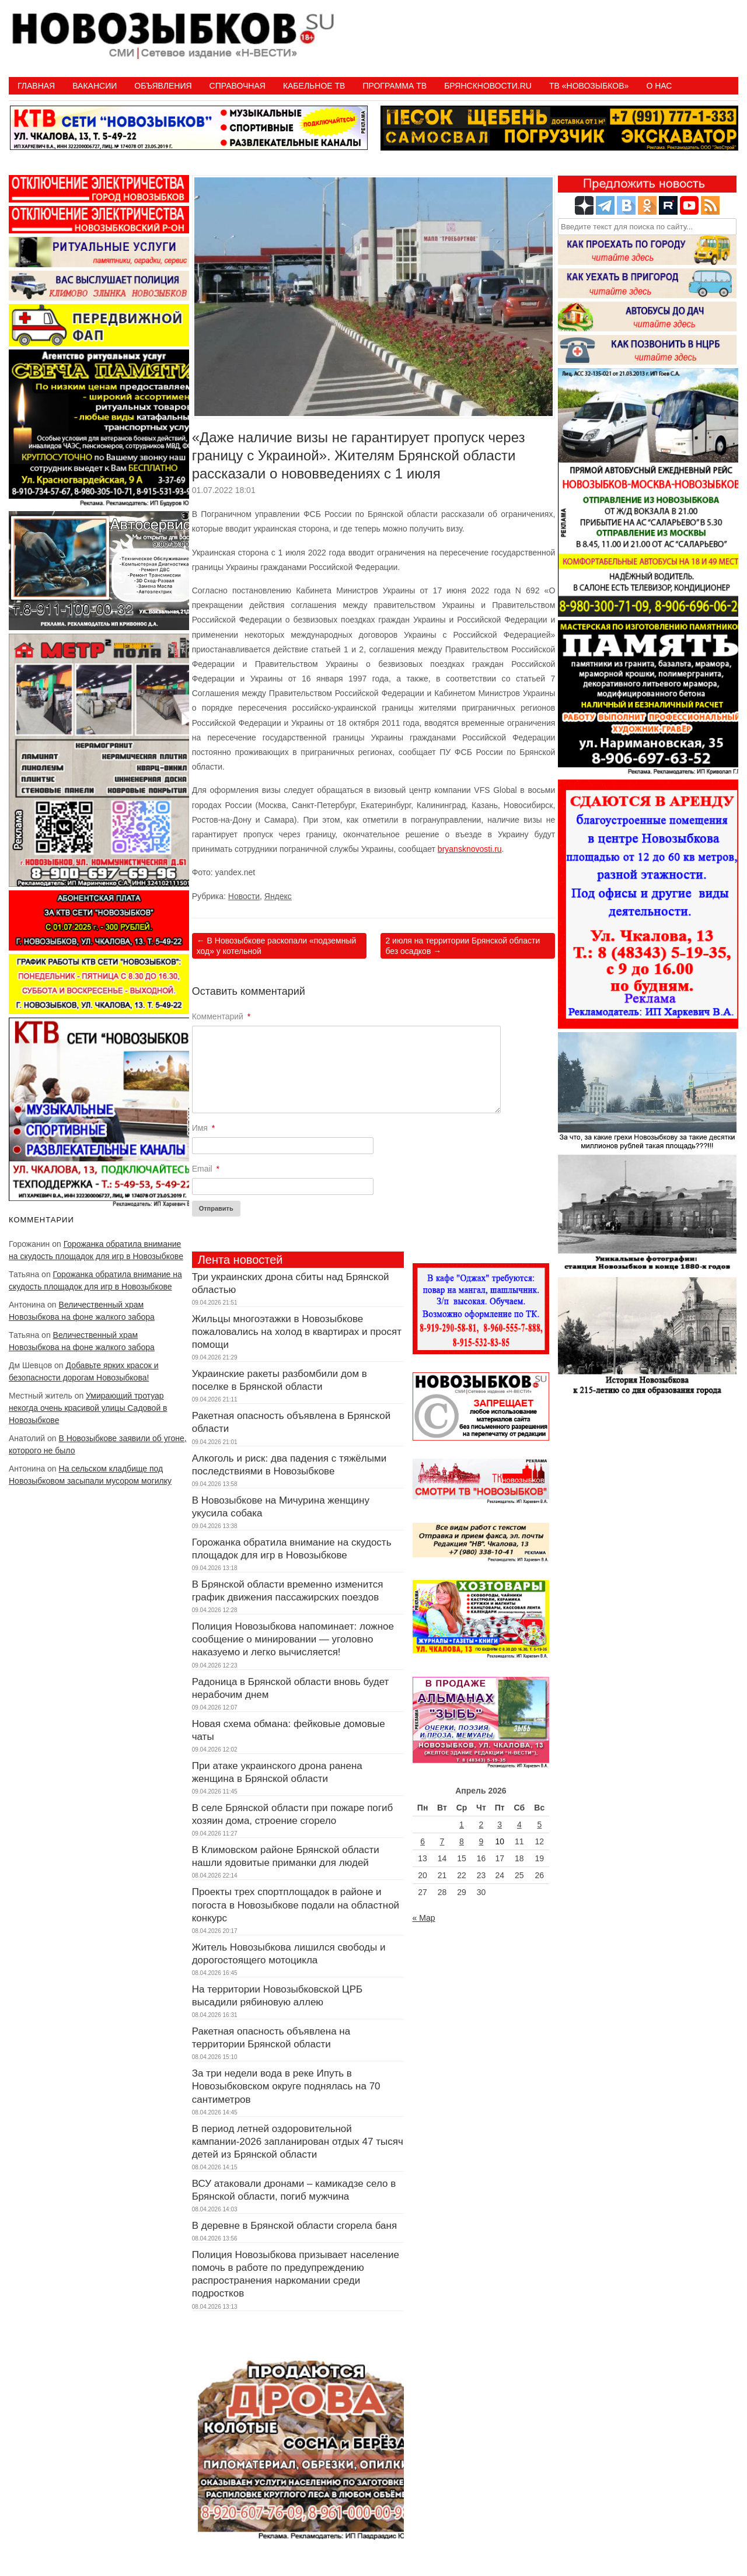 The width and height of the screenshot is (747, 2576). Describe the element at coordinates (462, 946) in the screenshot. I see `2 июля на территории Брянской области без осадков` at that location.